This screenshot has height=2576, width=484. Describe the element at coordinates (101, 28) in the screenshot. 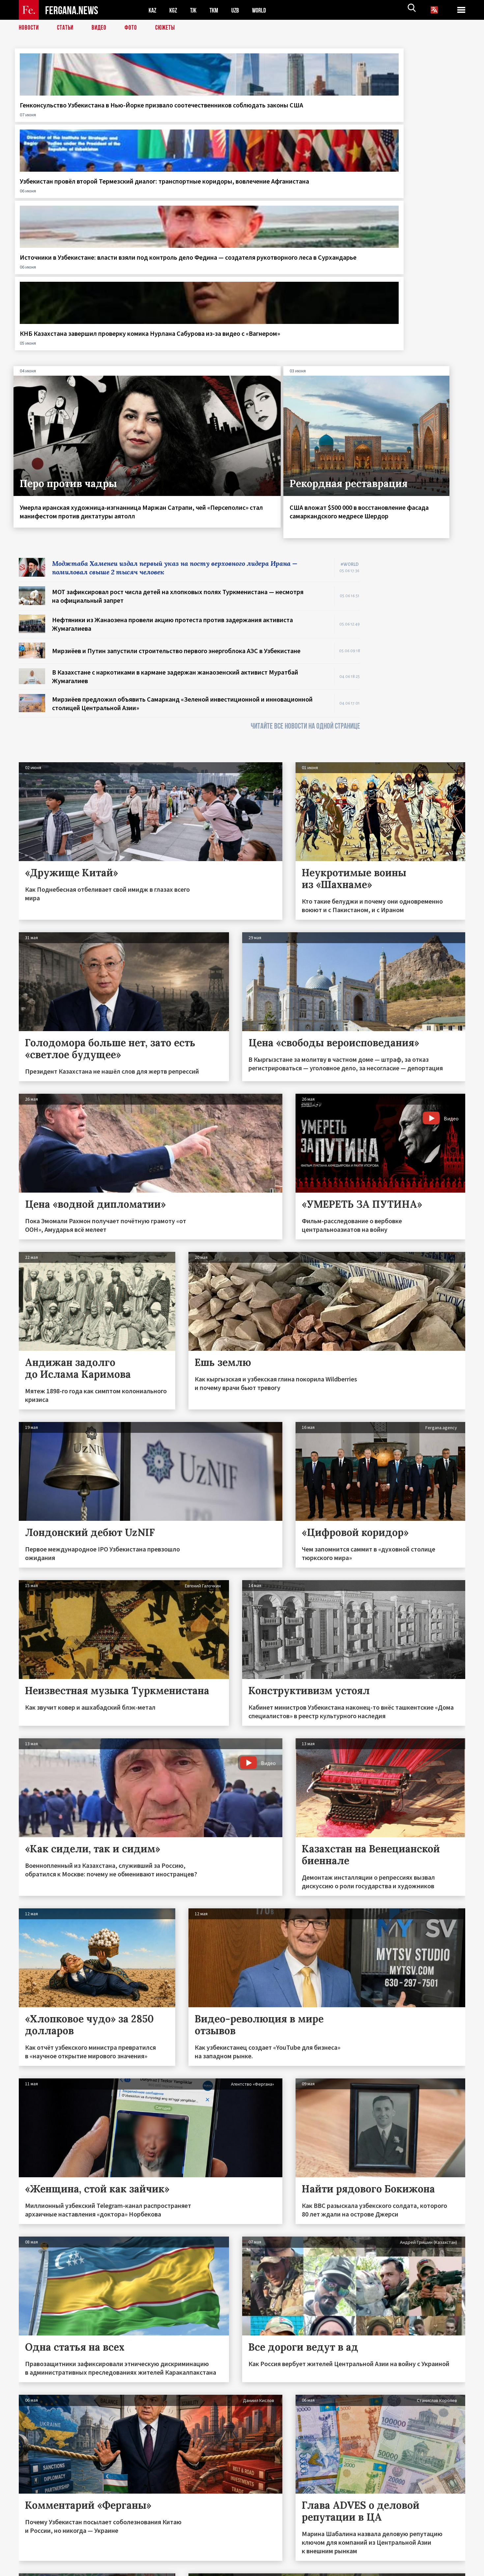

I see `Видео` at that location.